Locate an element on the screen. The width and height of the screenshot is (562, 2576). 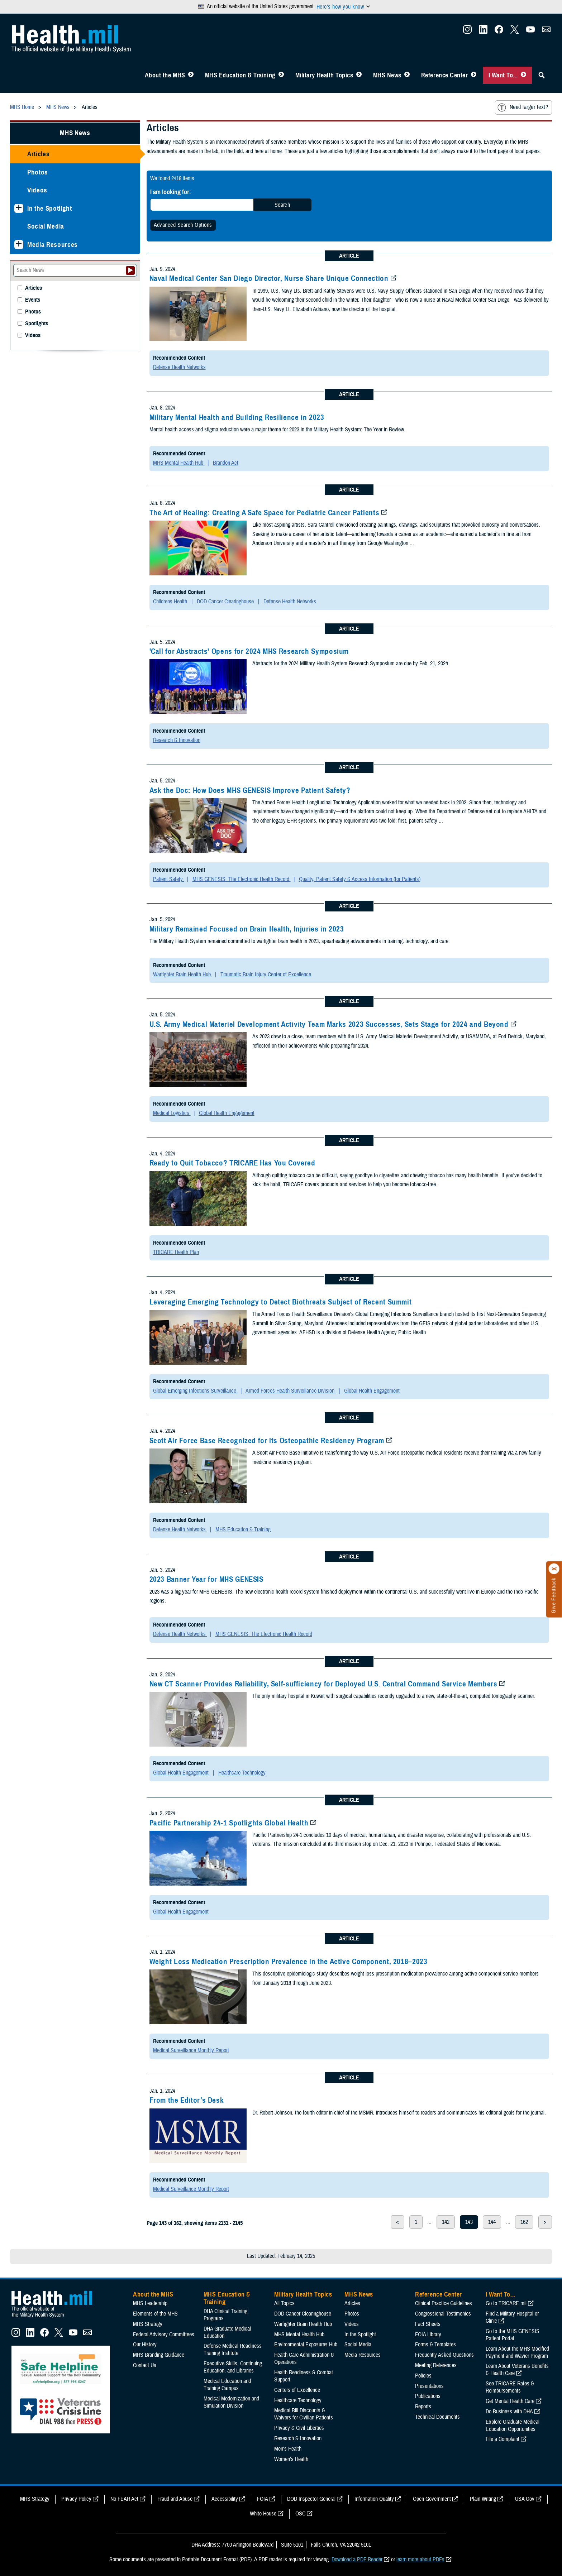
Fact Sheets is located at coordinates (427, 2324).